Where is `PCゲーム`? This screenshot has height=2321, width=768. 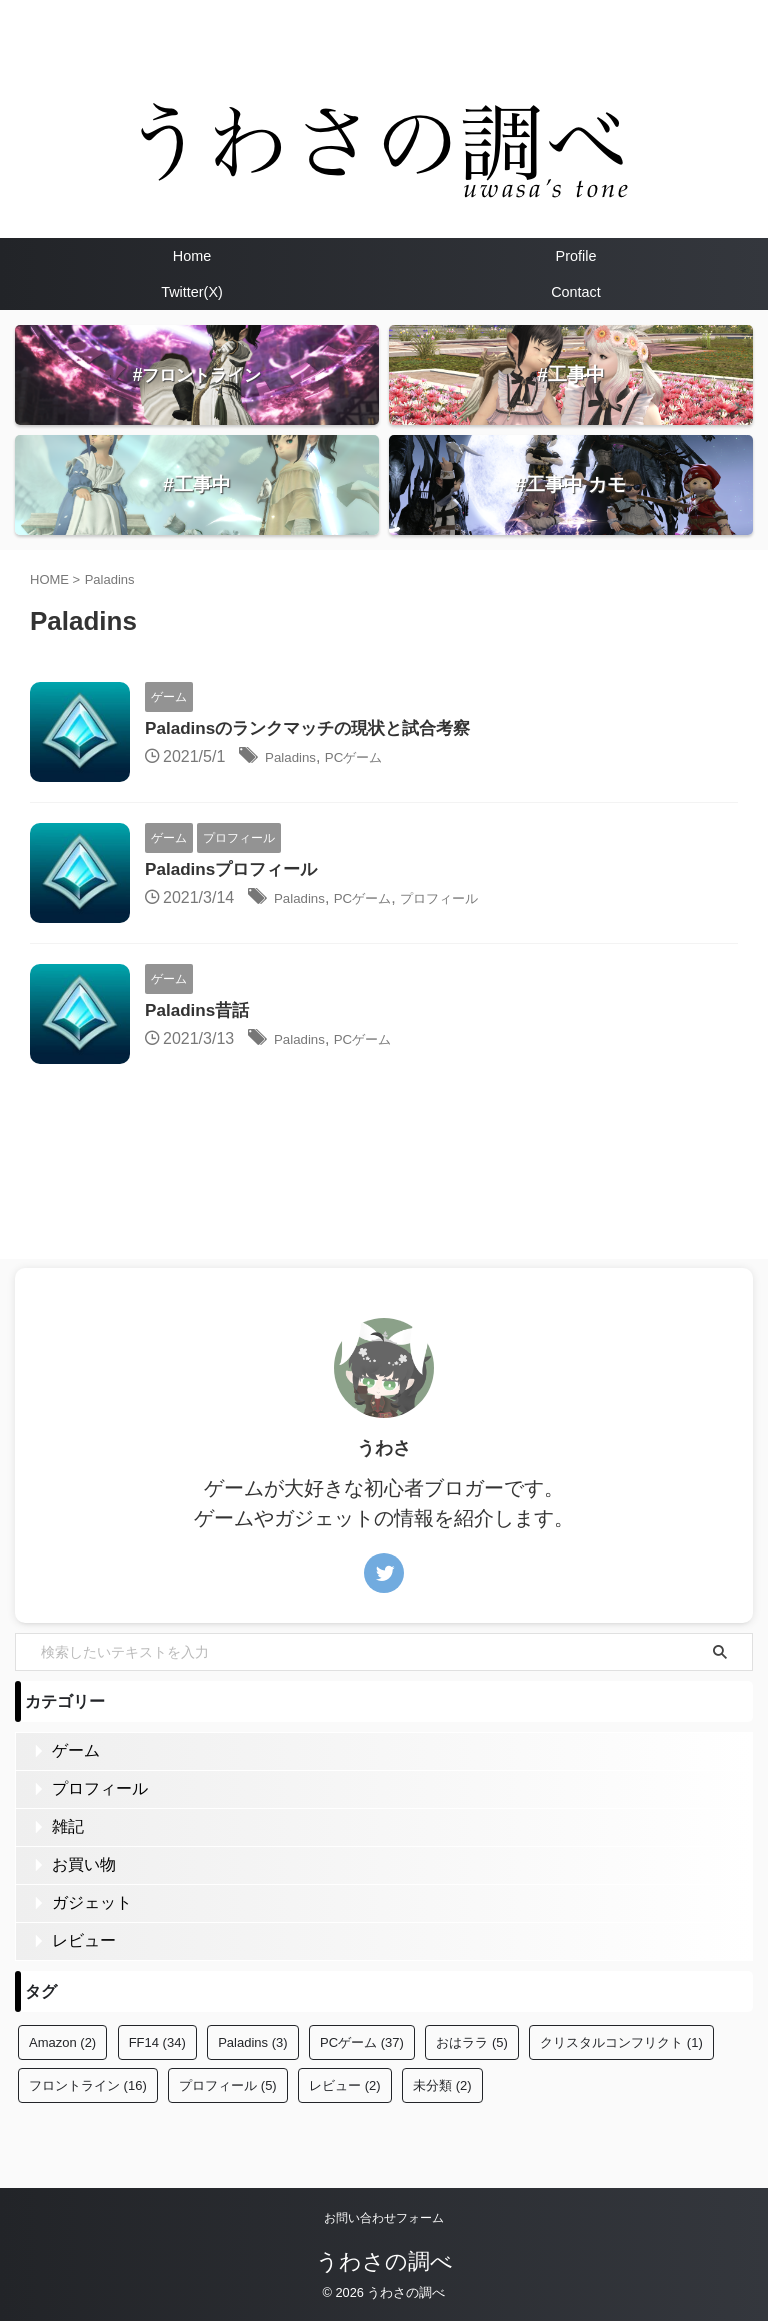
PCゲーム is located at coordinates (370, 758).